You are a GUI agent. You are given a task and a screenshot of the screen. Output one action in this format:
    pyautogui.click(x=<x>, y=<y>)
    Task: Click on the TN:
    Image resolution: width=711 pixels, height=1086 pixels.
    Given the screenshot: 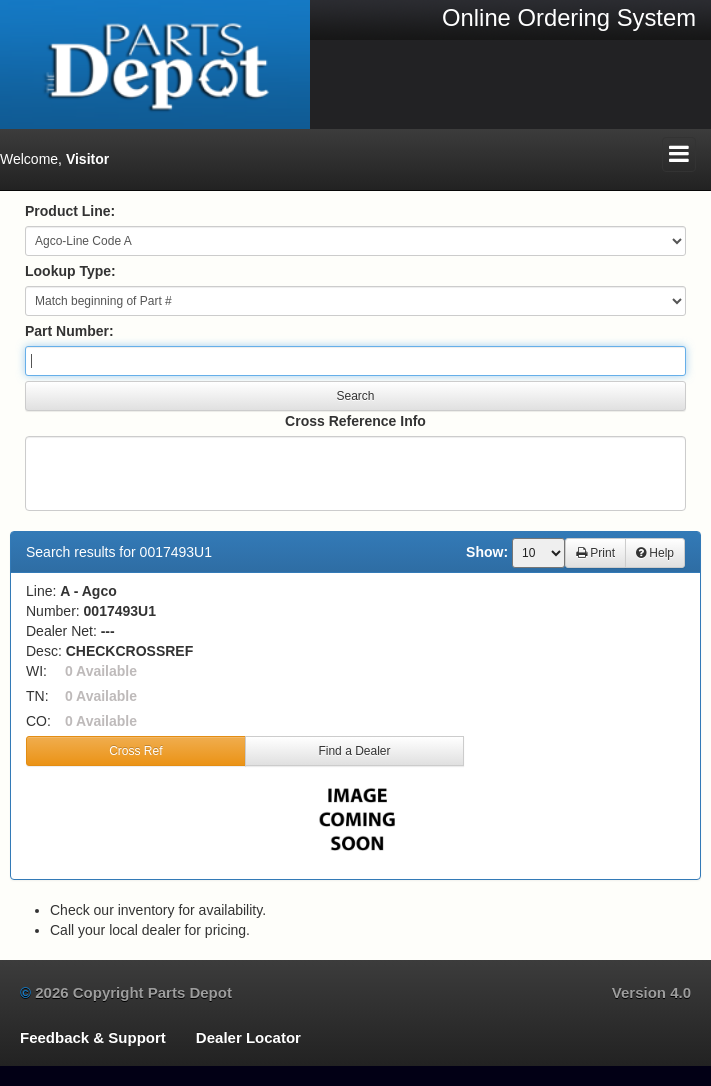 What is the action you would take?
    pyautogui.click(x=37, y=696)
    